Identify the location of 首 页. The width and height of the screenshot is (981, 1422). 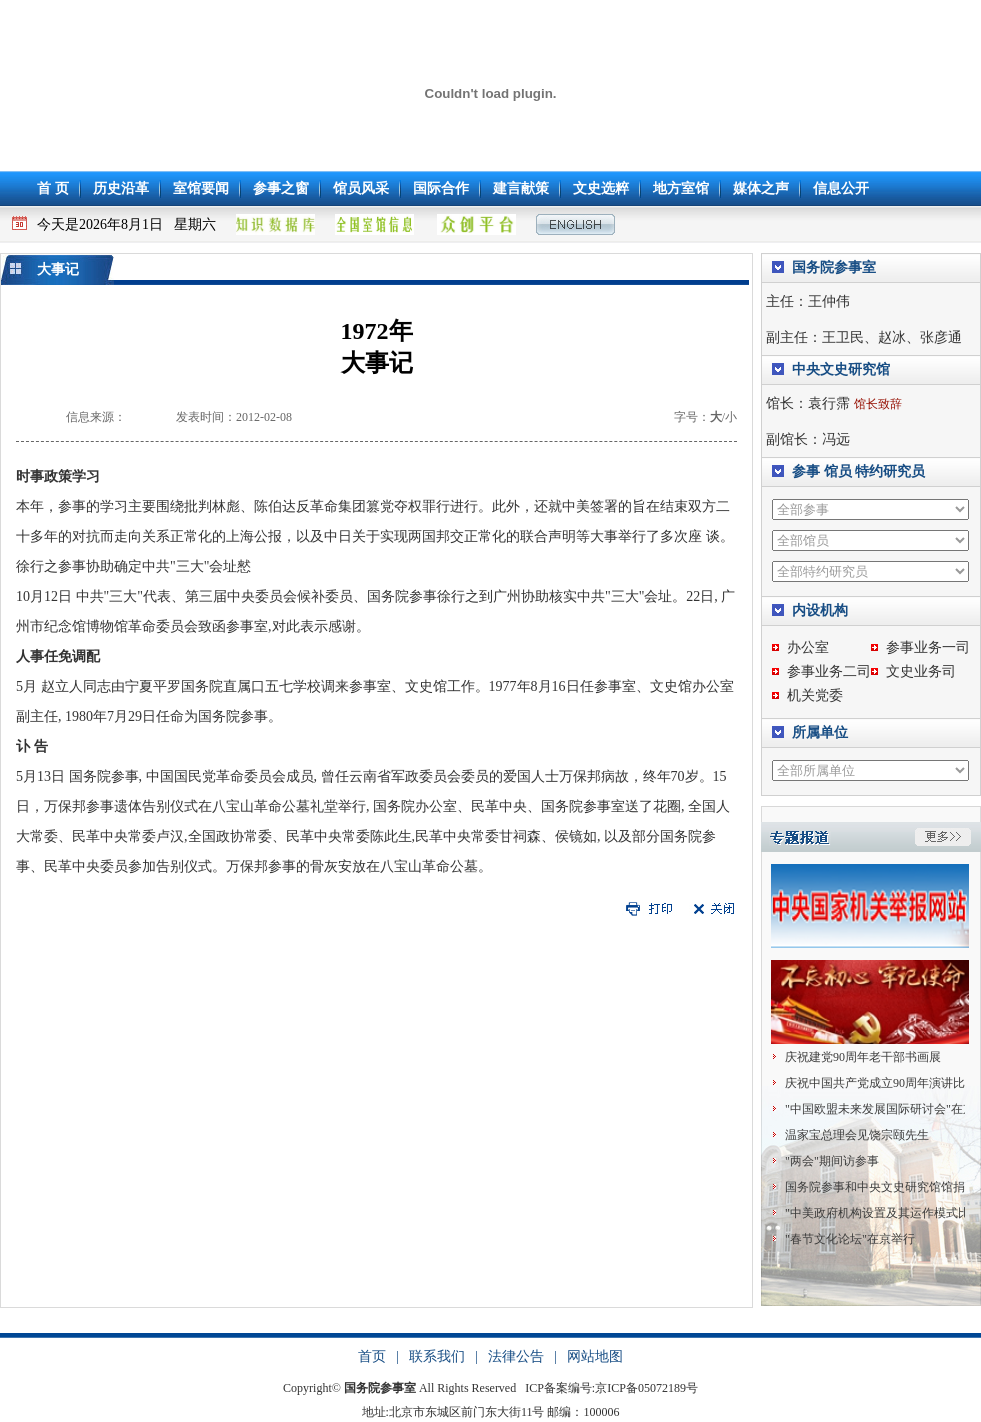
(53, 188).